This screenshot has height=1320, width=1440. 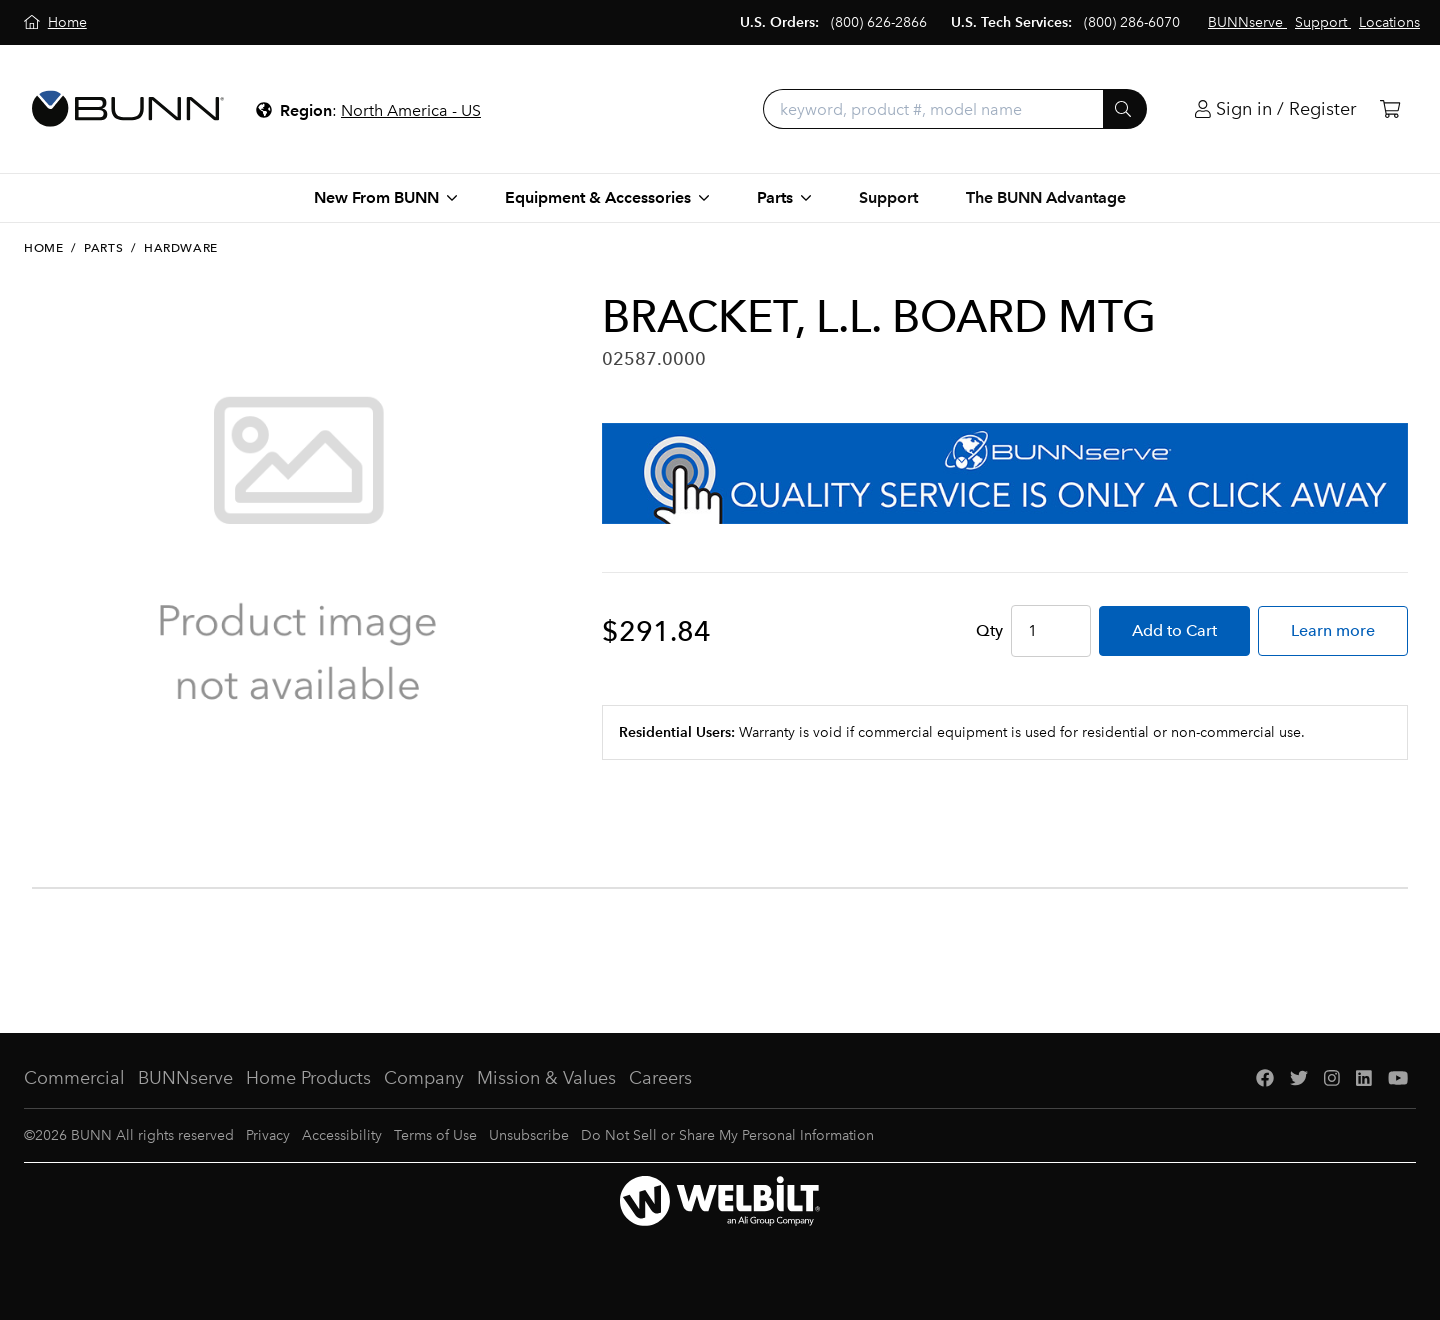 I want to click on Hardware, so click(x=181, y=248).